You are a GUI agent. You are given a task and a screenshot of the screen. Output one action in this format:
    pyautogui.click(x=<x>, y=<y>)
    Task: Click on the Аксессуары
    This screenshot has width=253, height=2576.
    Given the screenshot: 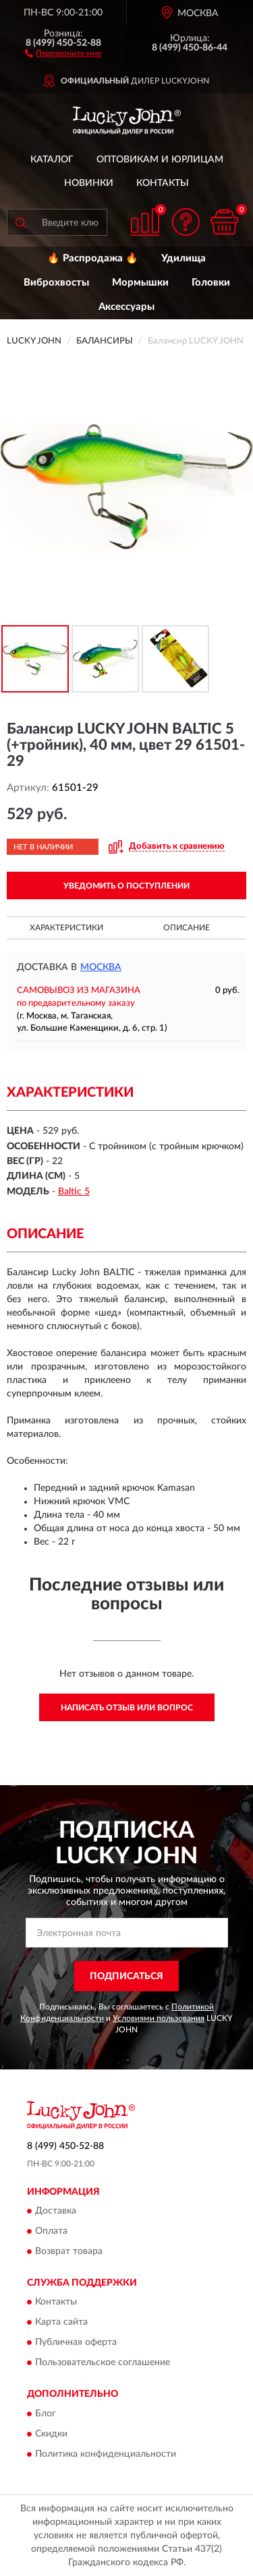 What is the action you would take?
    pyautogui.click(x=126, y=307)
    